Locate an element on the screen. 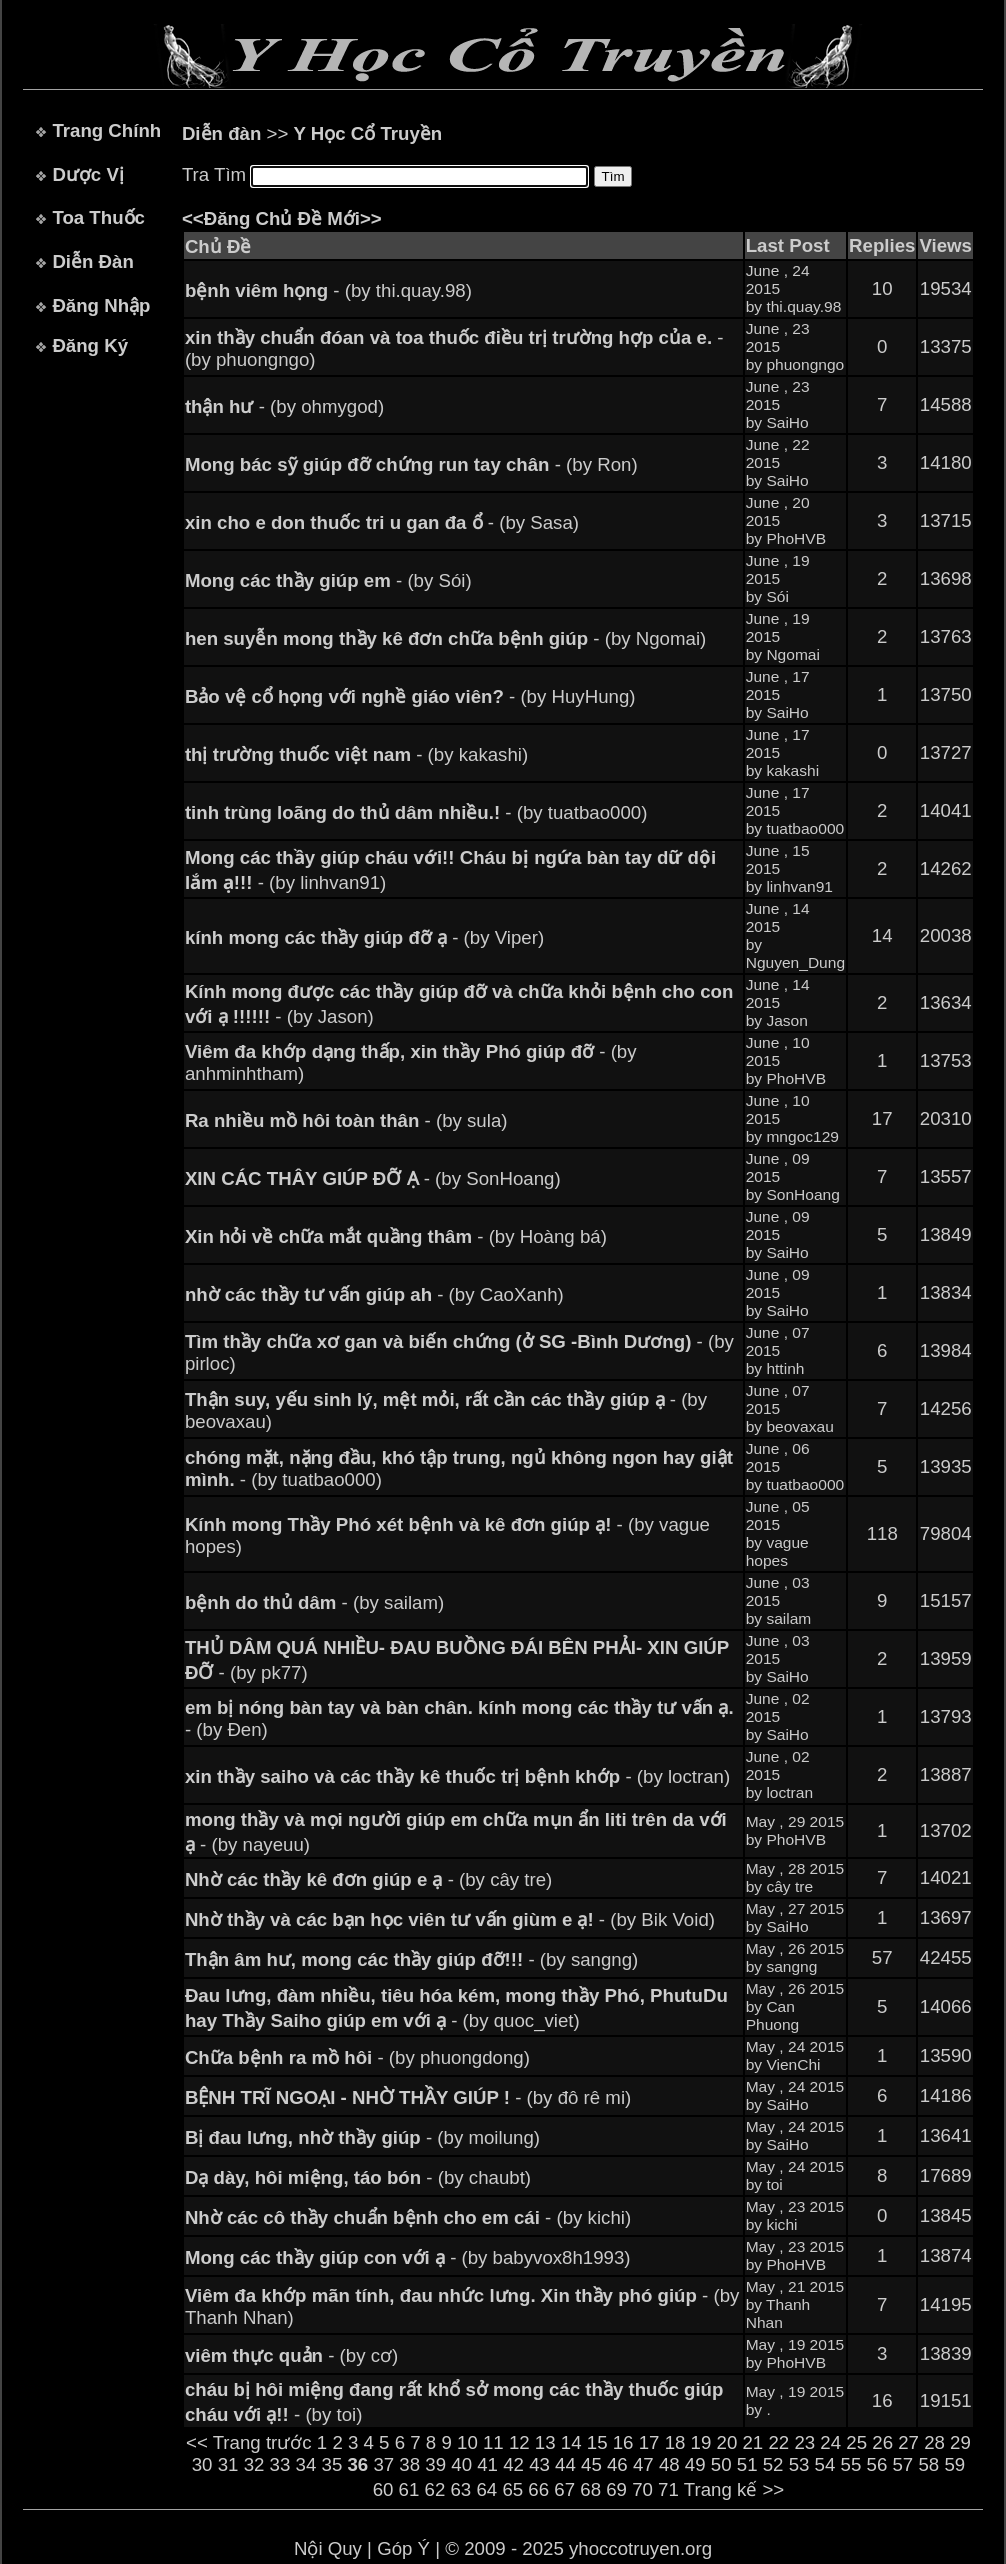 The width and height of the screenshot is (1006, 2564). 46 is located at coordinates (617, 2464).